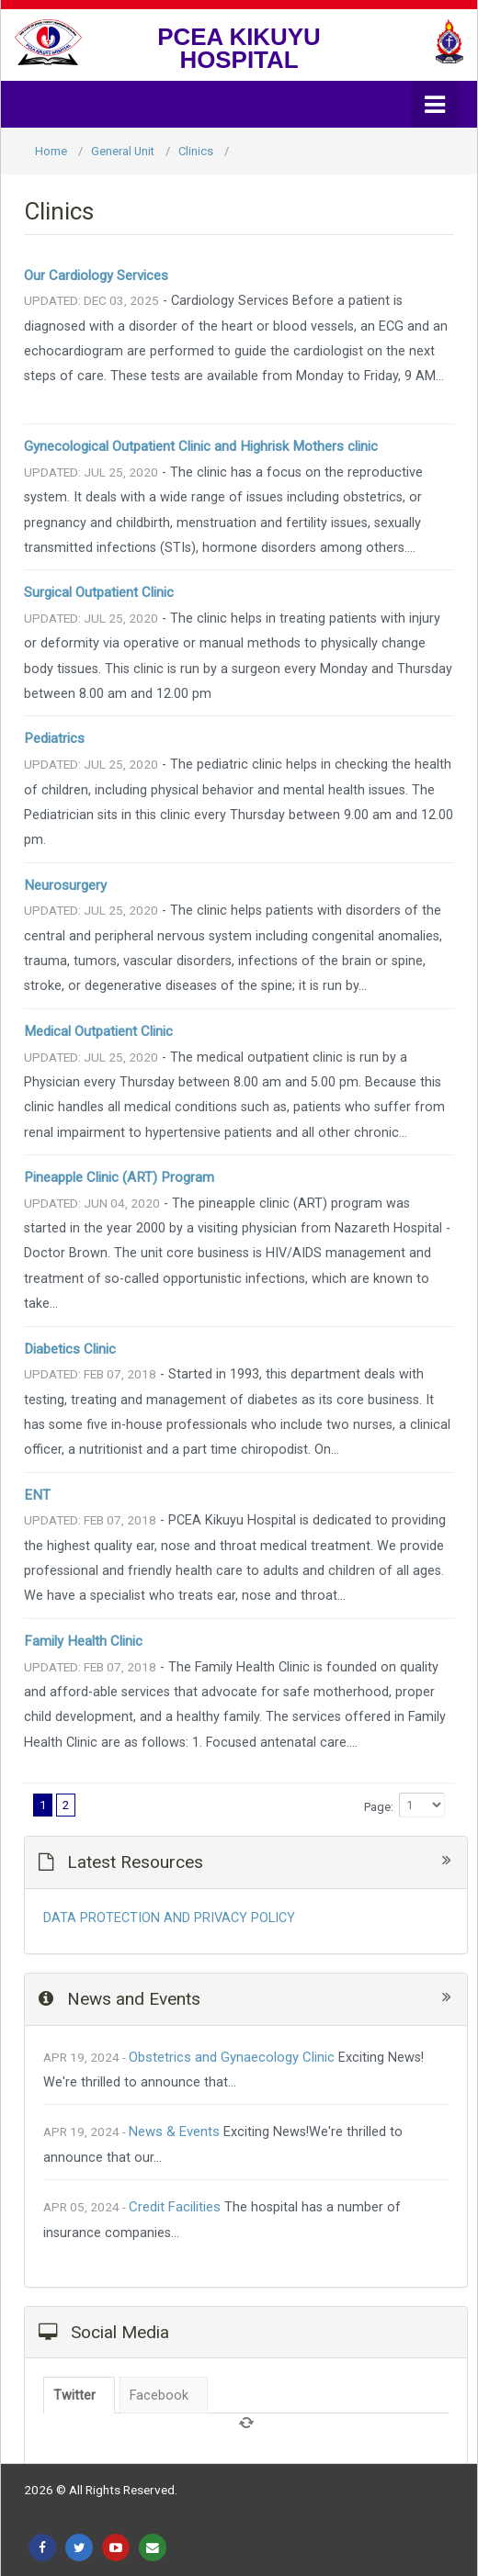 This screenshot has height=2576, width=478. I want to click on ENT, so click(37, 1495).